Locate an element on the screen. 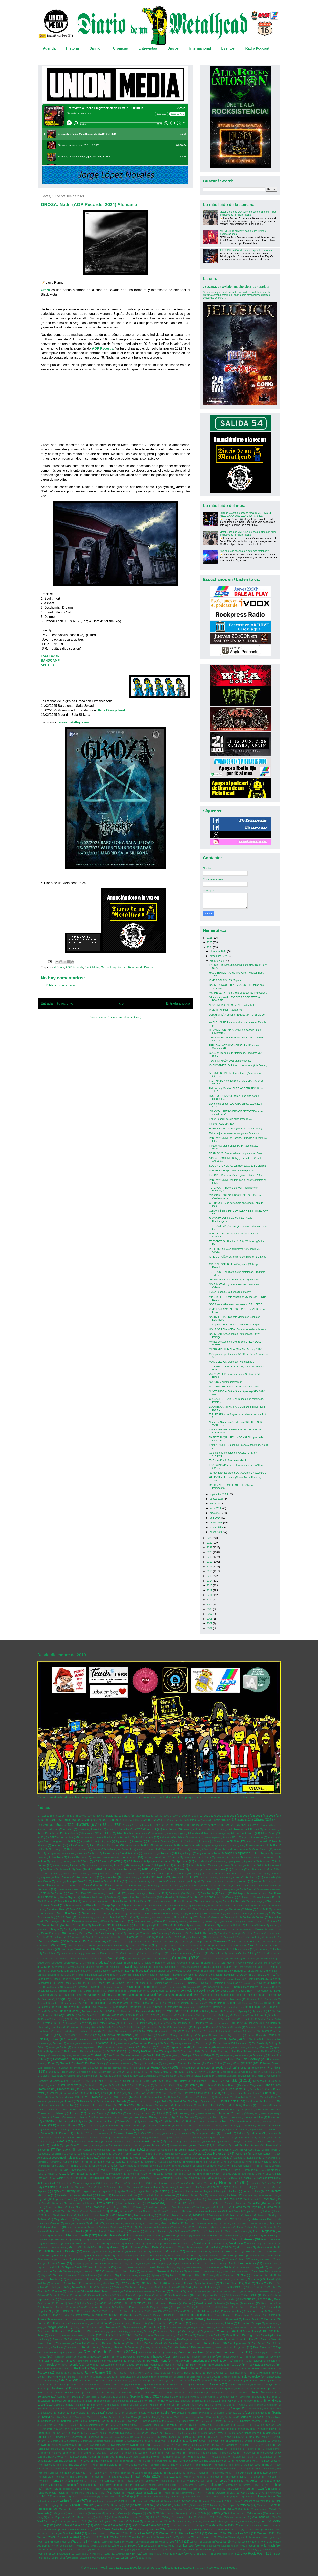 The height and width of the screenshot is (2576, 318). Hour-Glass is located at coordinates (252, 2121).